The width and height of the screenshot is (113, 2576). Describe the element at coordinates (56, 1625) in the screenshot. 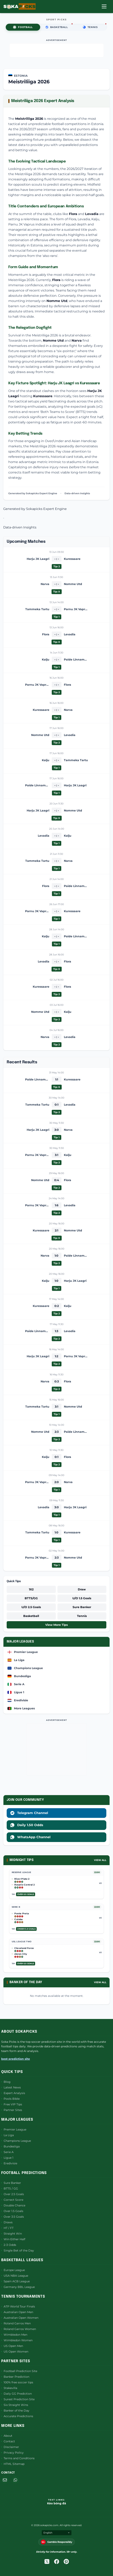

I see `View More Tips` at that location.